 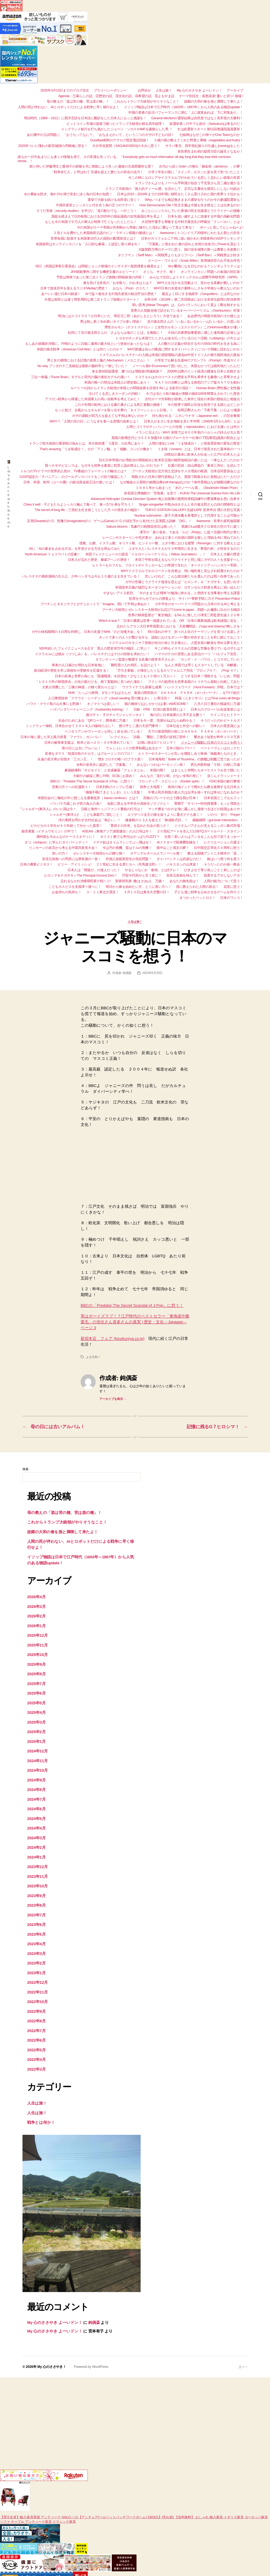 What do you see at coordinates (180, 194) in the screenshot?
I see `日本は2010～2024年までの15年間に移民をたくさん受け入れた国の世界１２位かも！` at bounding box center [180, 194].